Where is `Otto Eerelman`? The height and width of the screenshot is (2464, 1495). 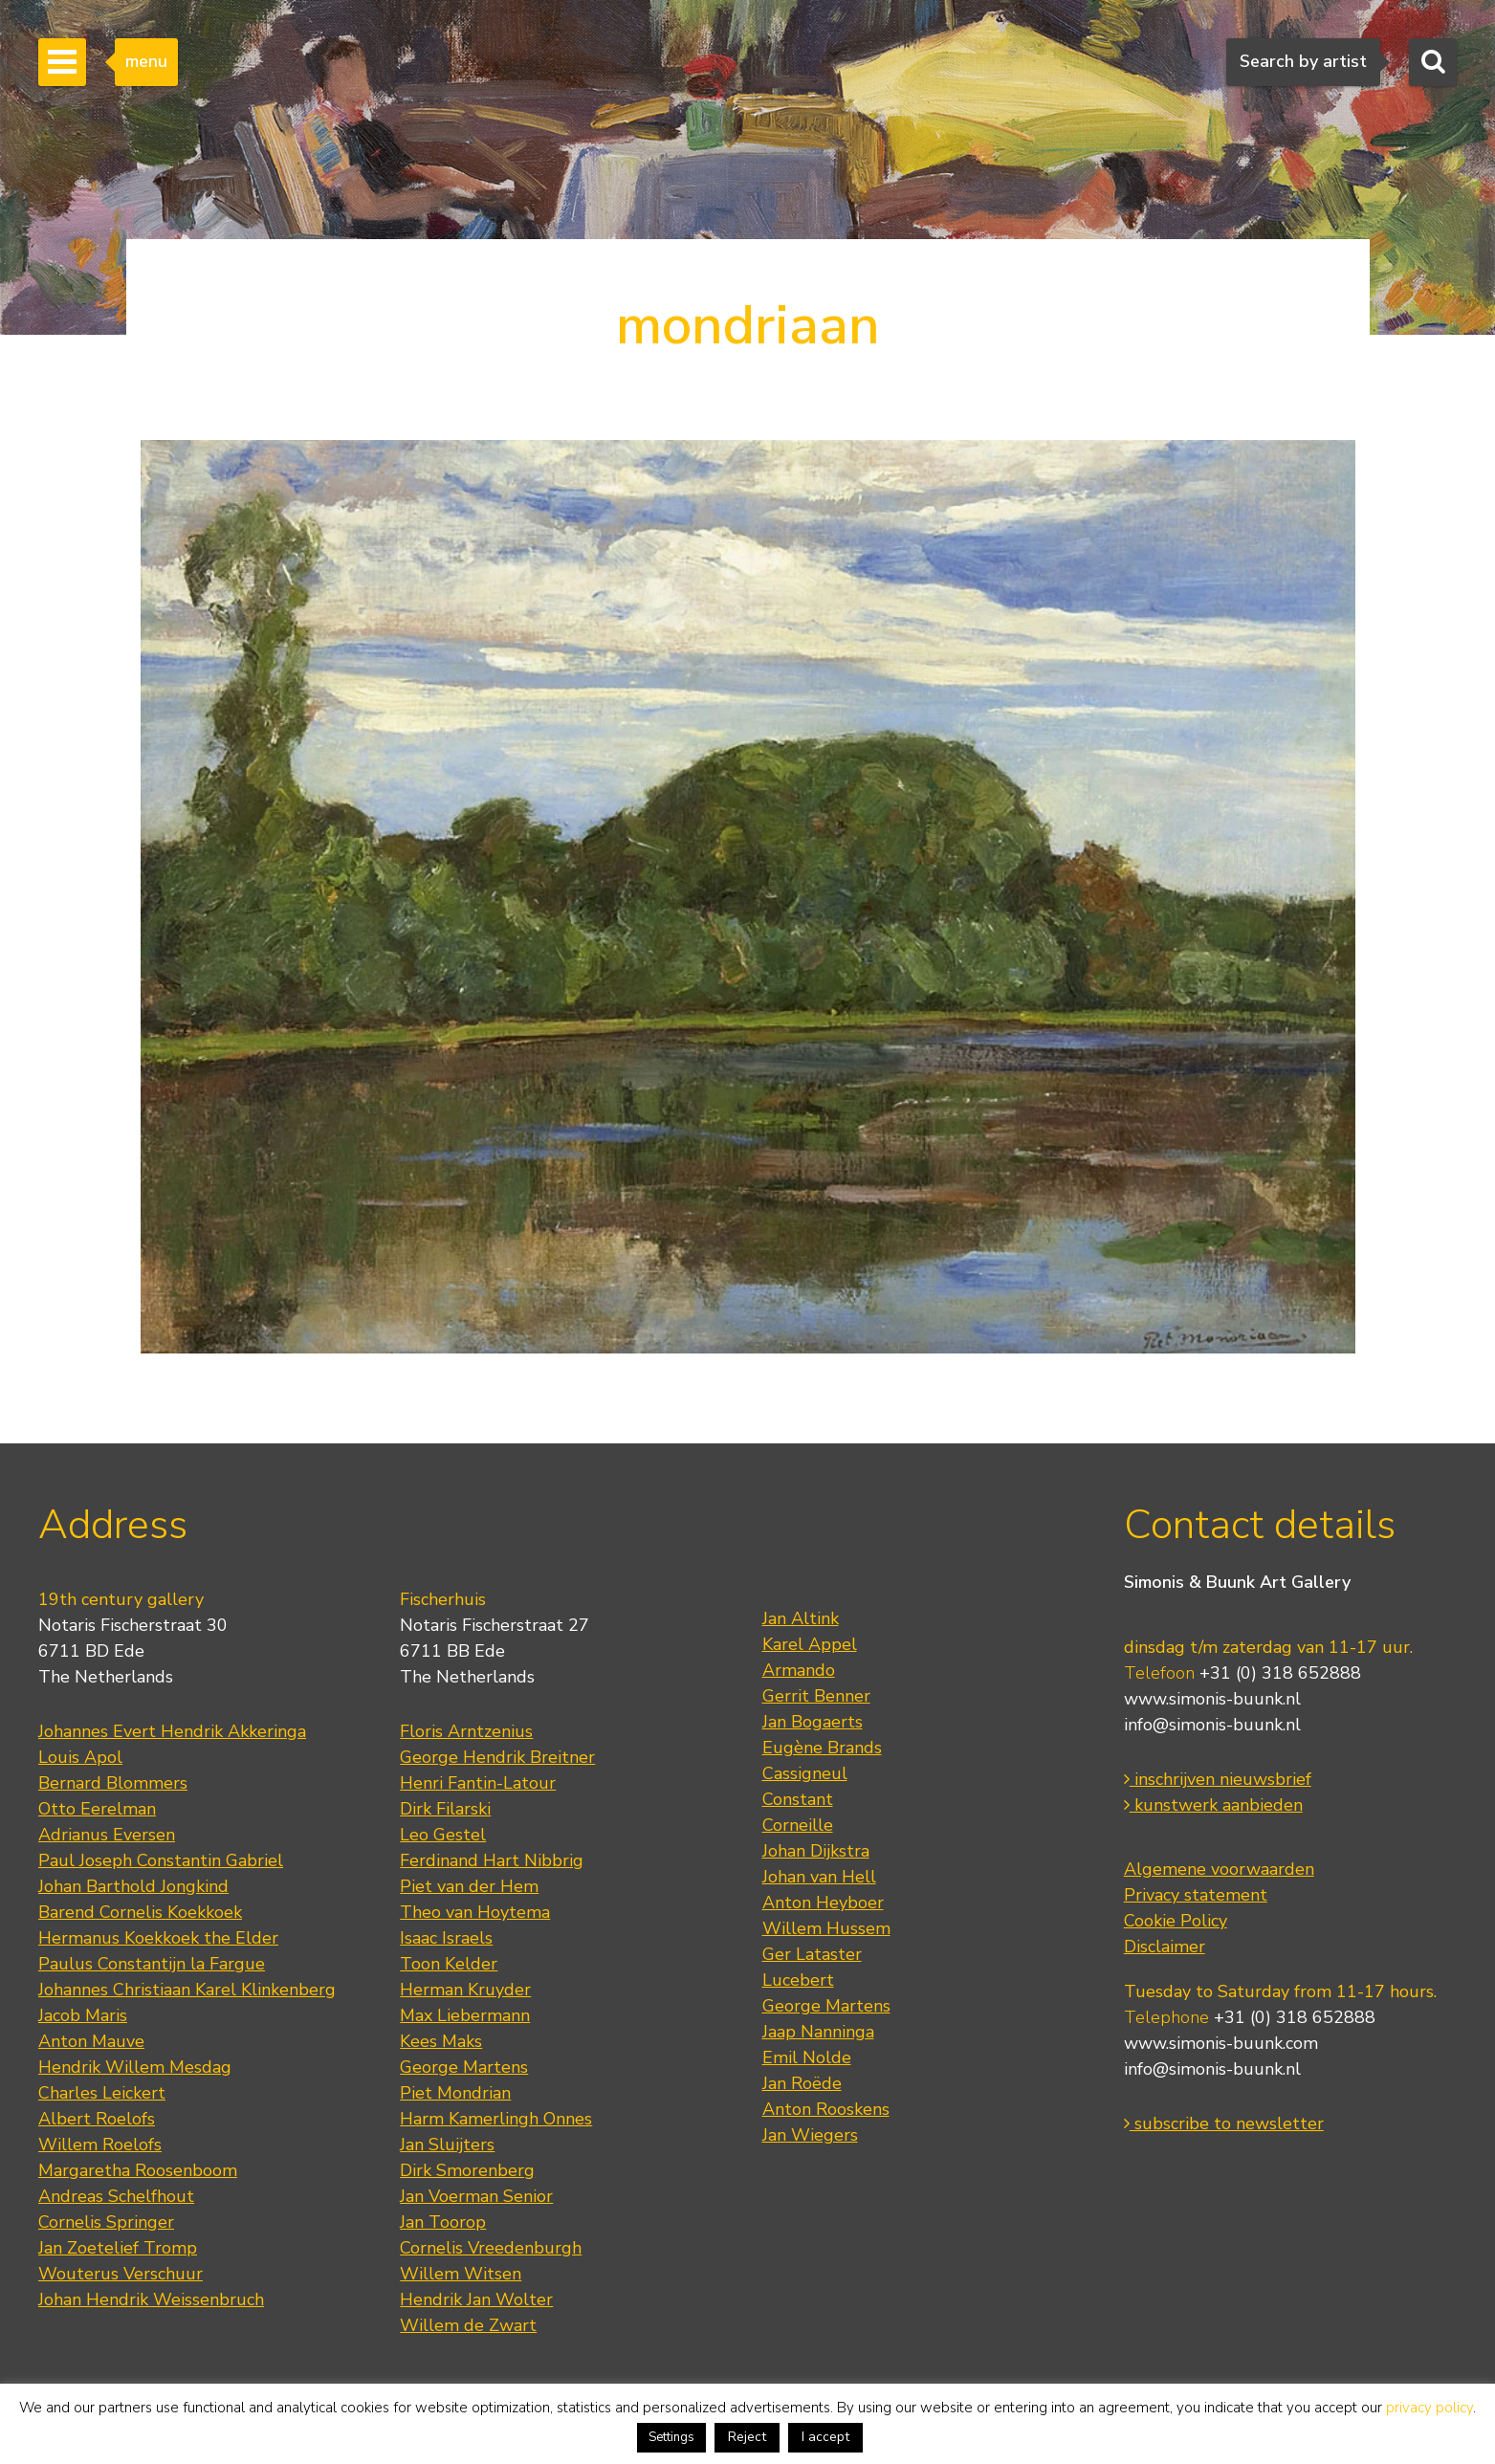 Otto Eerelman is located at coordinates (97, 1808).